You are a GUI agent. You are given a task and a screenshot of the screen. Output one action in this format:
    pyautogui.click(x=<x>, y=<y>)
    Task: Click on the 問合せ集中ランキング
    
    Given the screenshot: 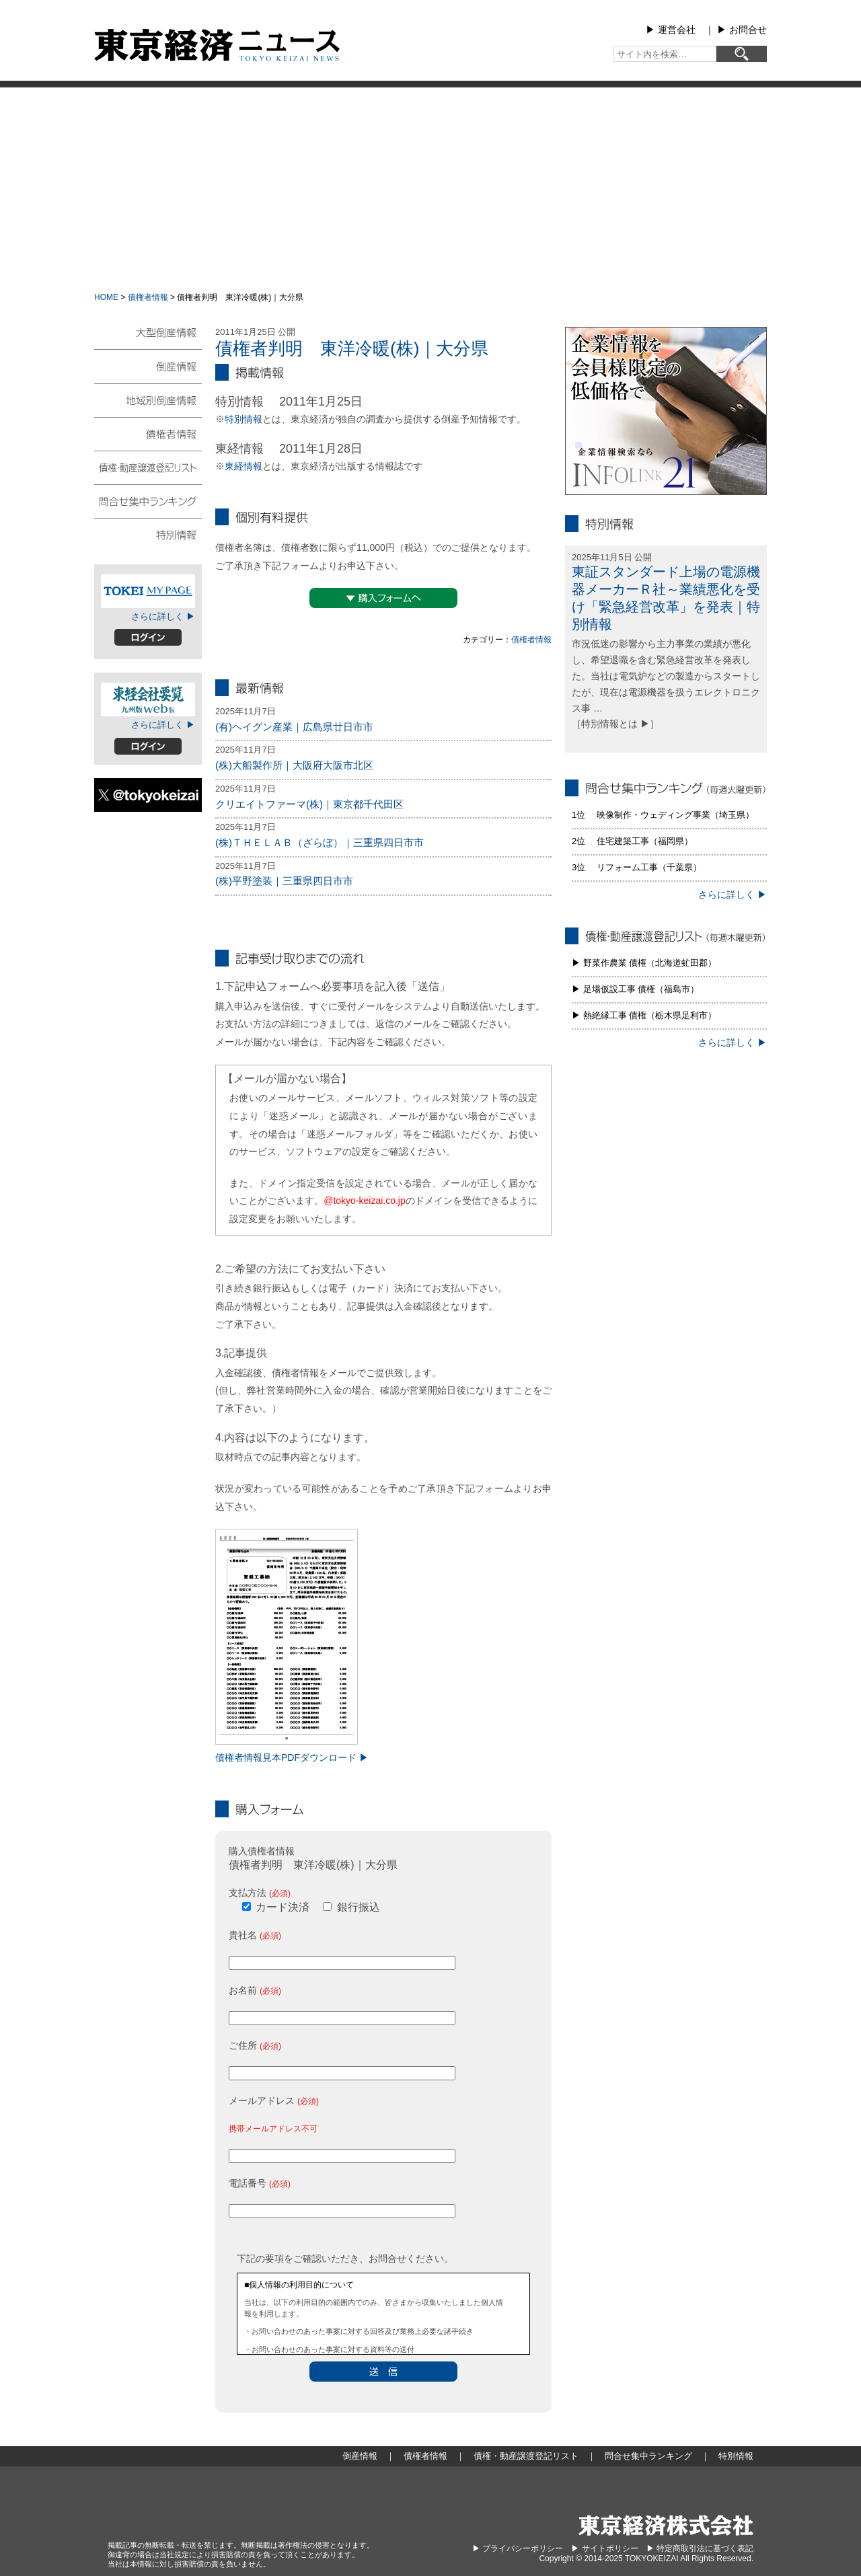 What is the action you would take?
    pyautogui.click(x=148, y=500)
    